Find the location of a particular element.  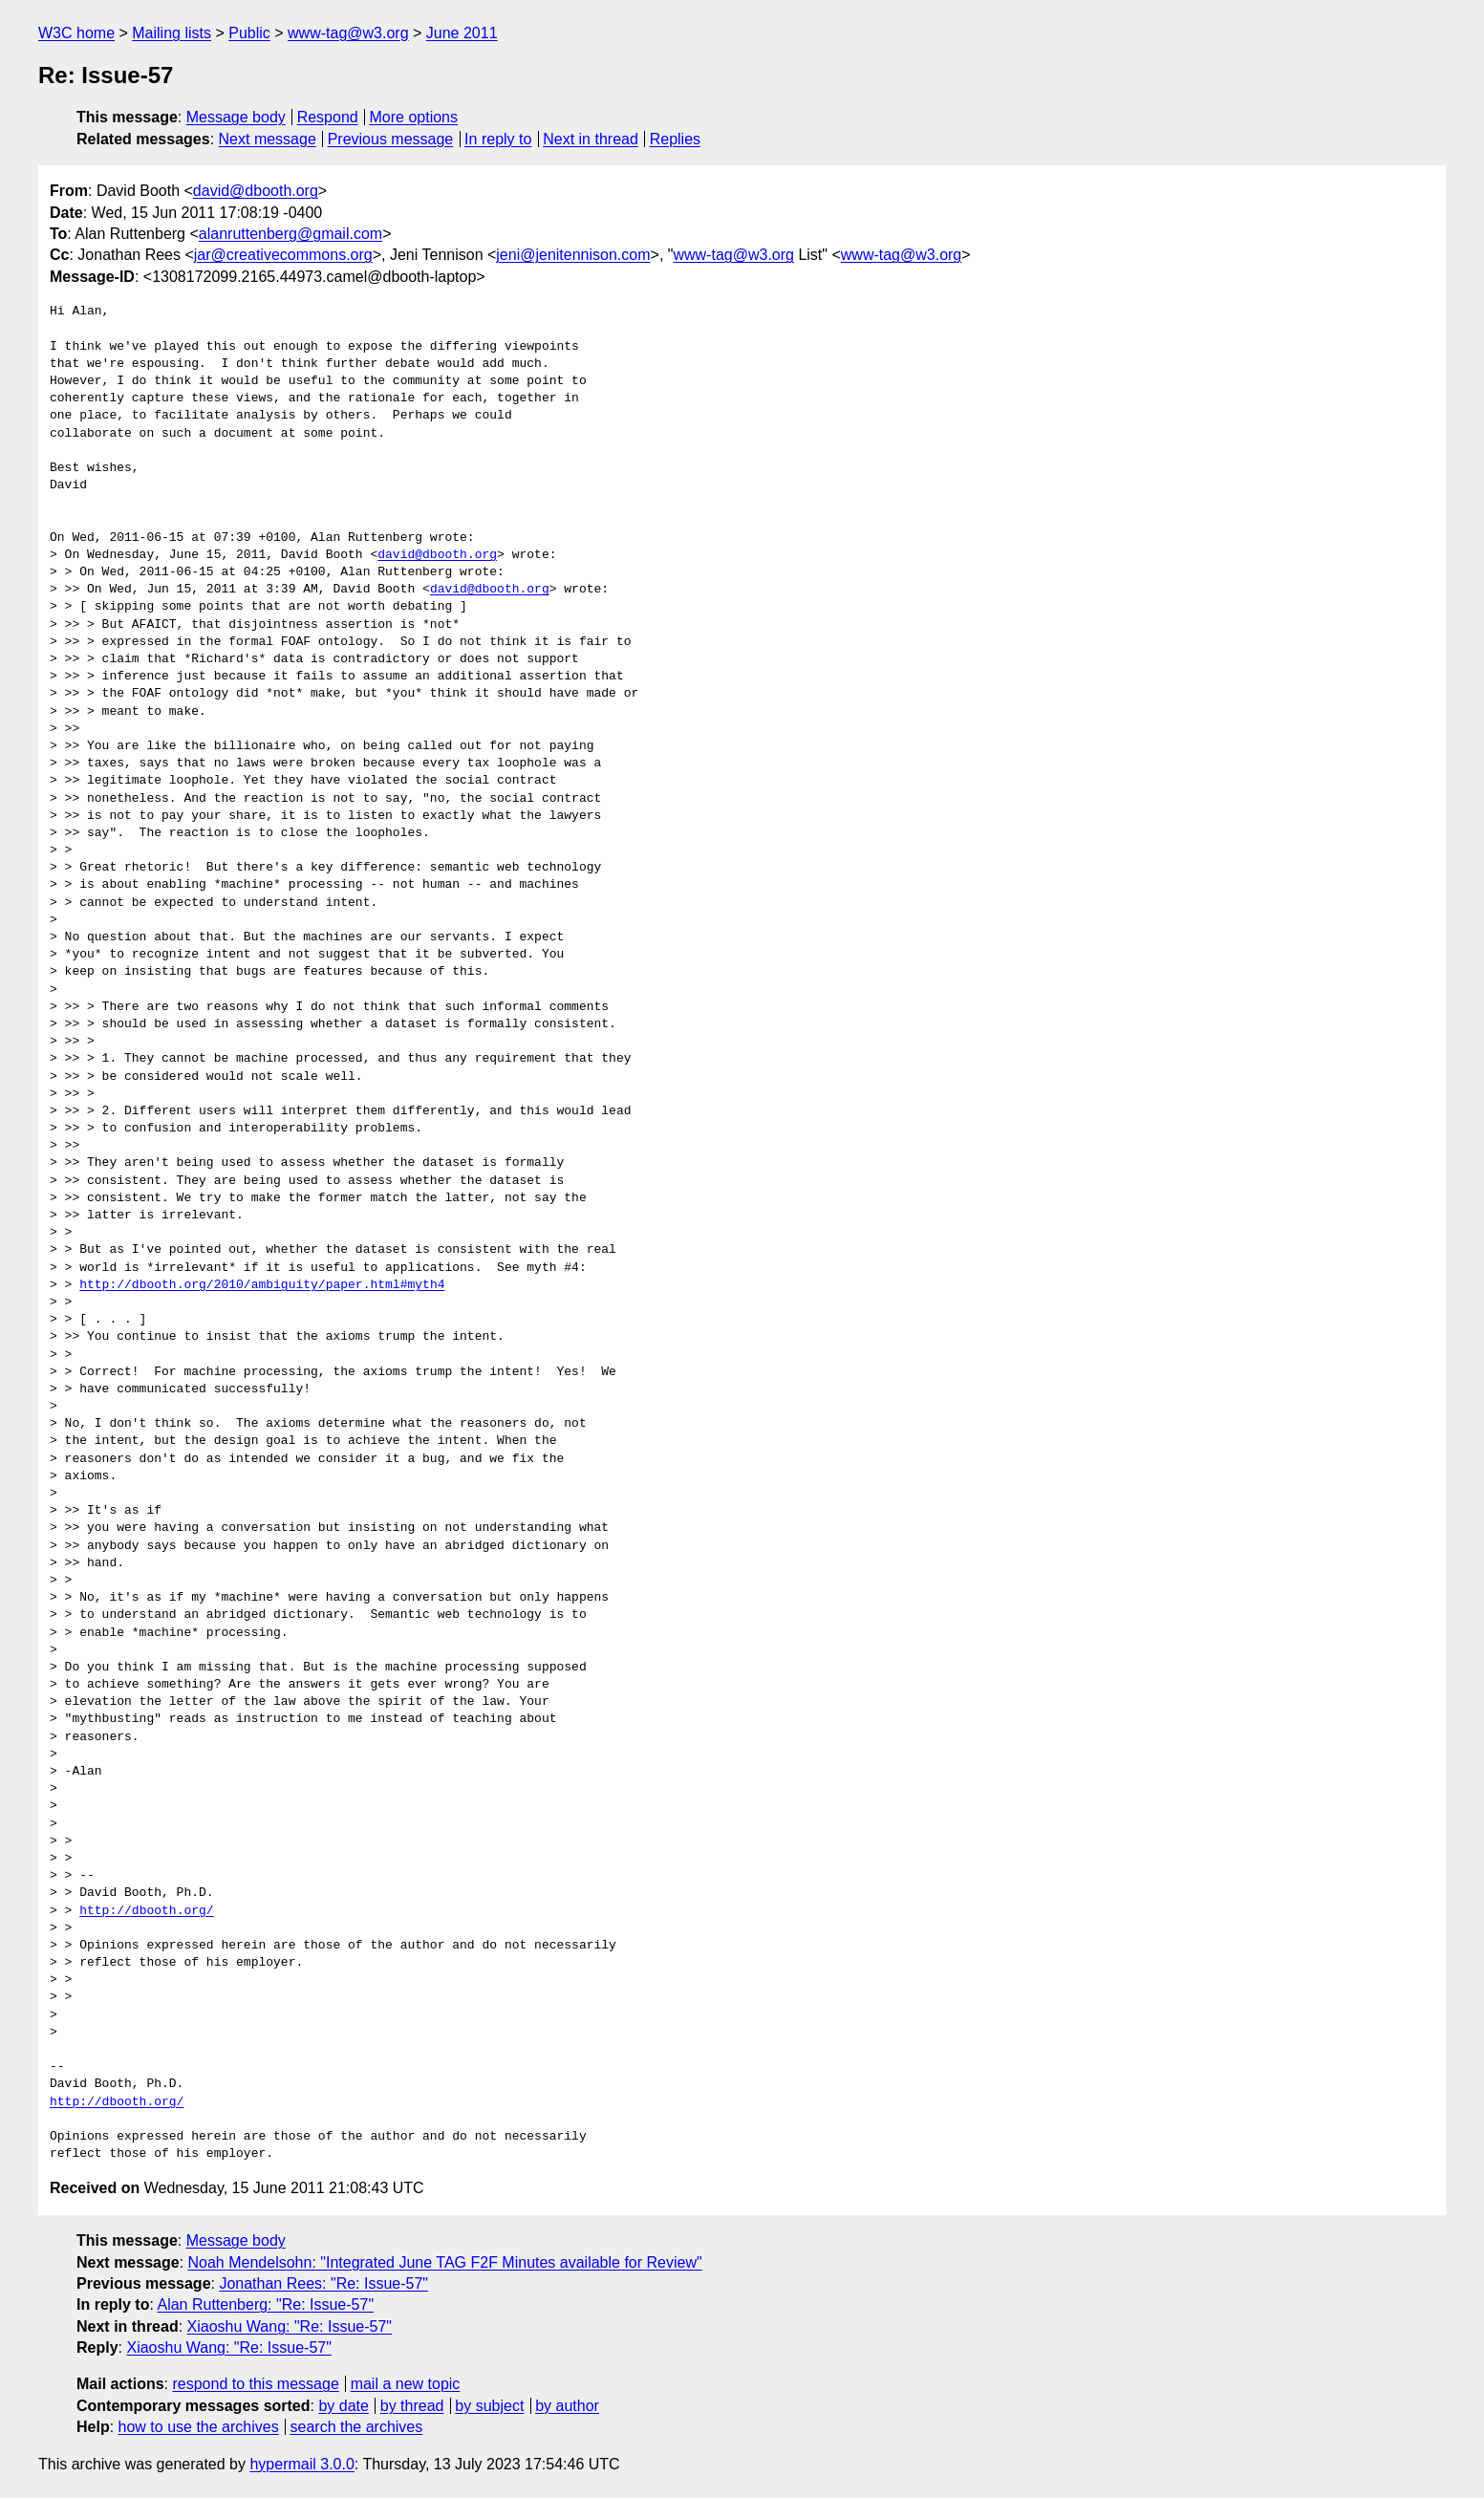

Xiaoshu Wang: "Re: Issue-57" is located at coordinates (289, 2326).